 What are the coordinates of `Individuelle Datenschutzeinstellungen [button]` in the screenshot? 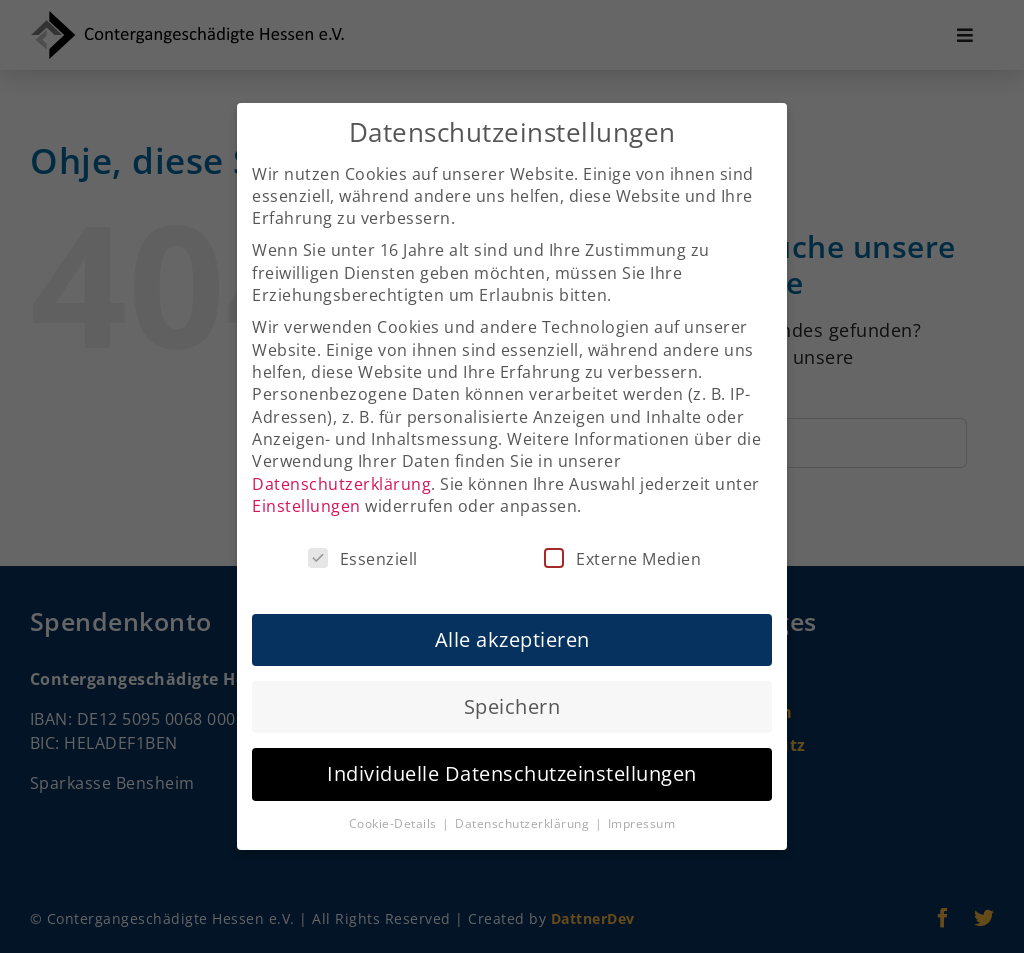 It's located at (512, 758).